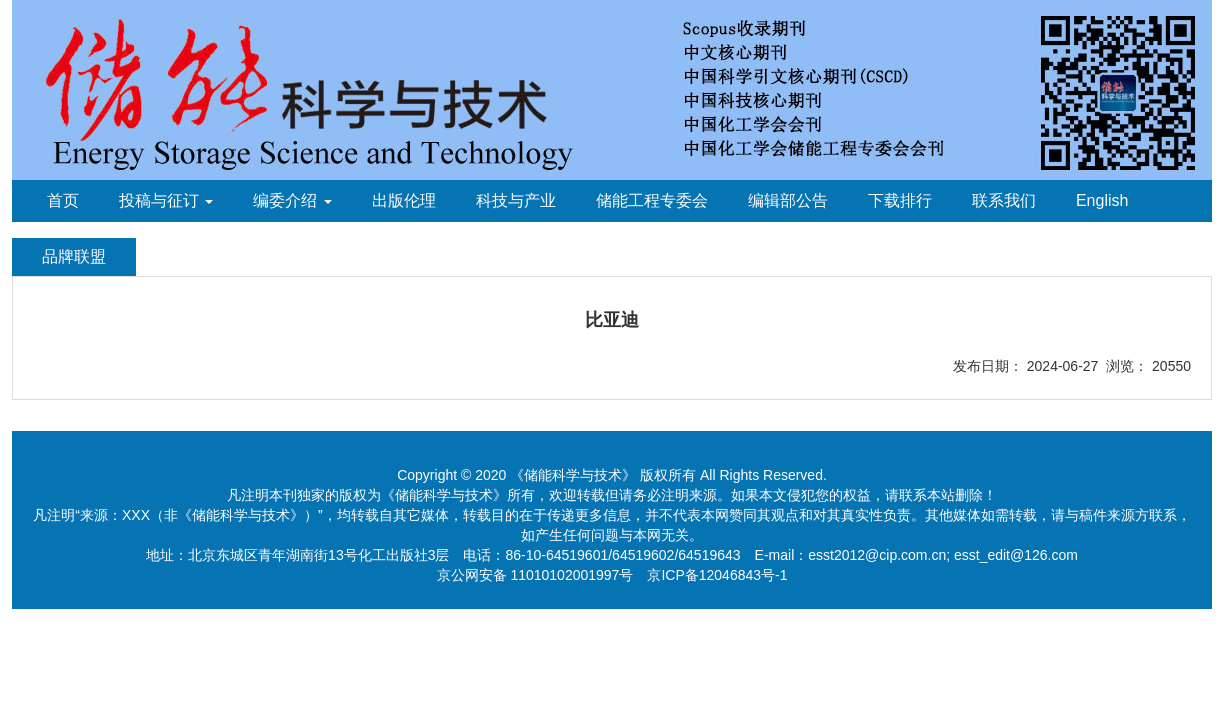 The width and height of the screenshot is (1224, 720). I want to click on 联系我们, so click(1004, 200).